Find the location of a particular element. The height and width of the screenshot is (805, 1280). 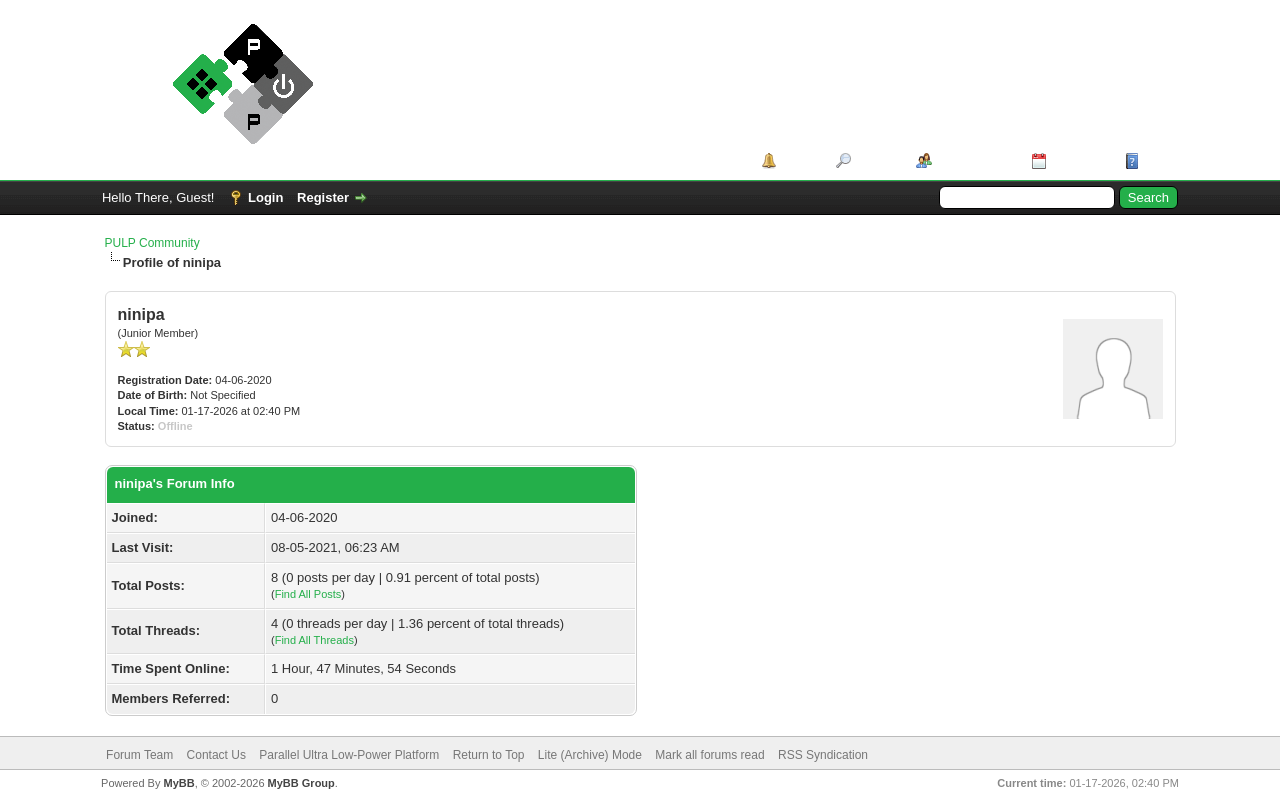

Find All Threads is located at coordinates (314, 640).